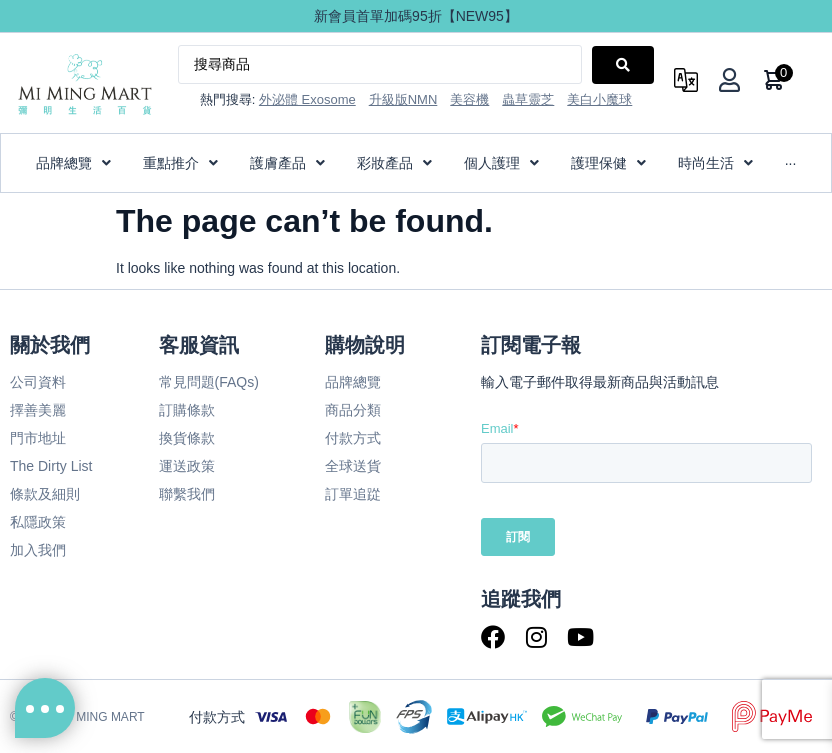 The width and height of the screenshot is (832, 753). Describe the element at coordinates (403, 99) in the screenshot. I see `升級版NMN` at that location.